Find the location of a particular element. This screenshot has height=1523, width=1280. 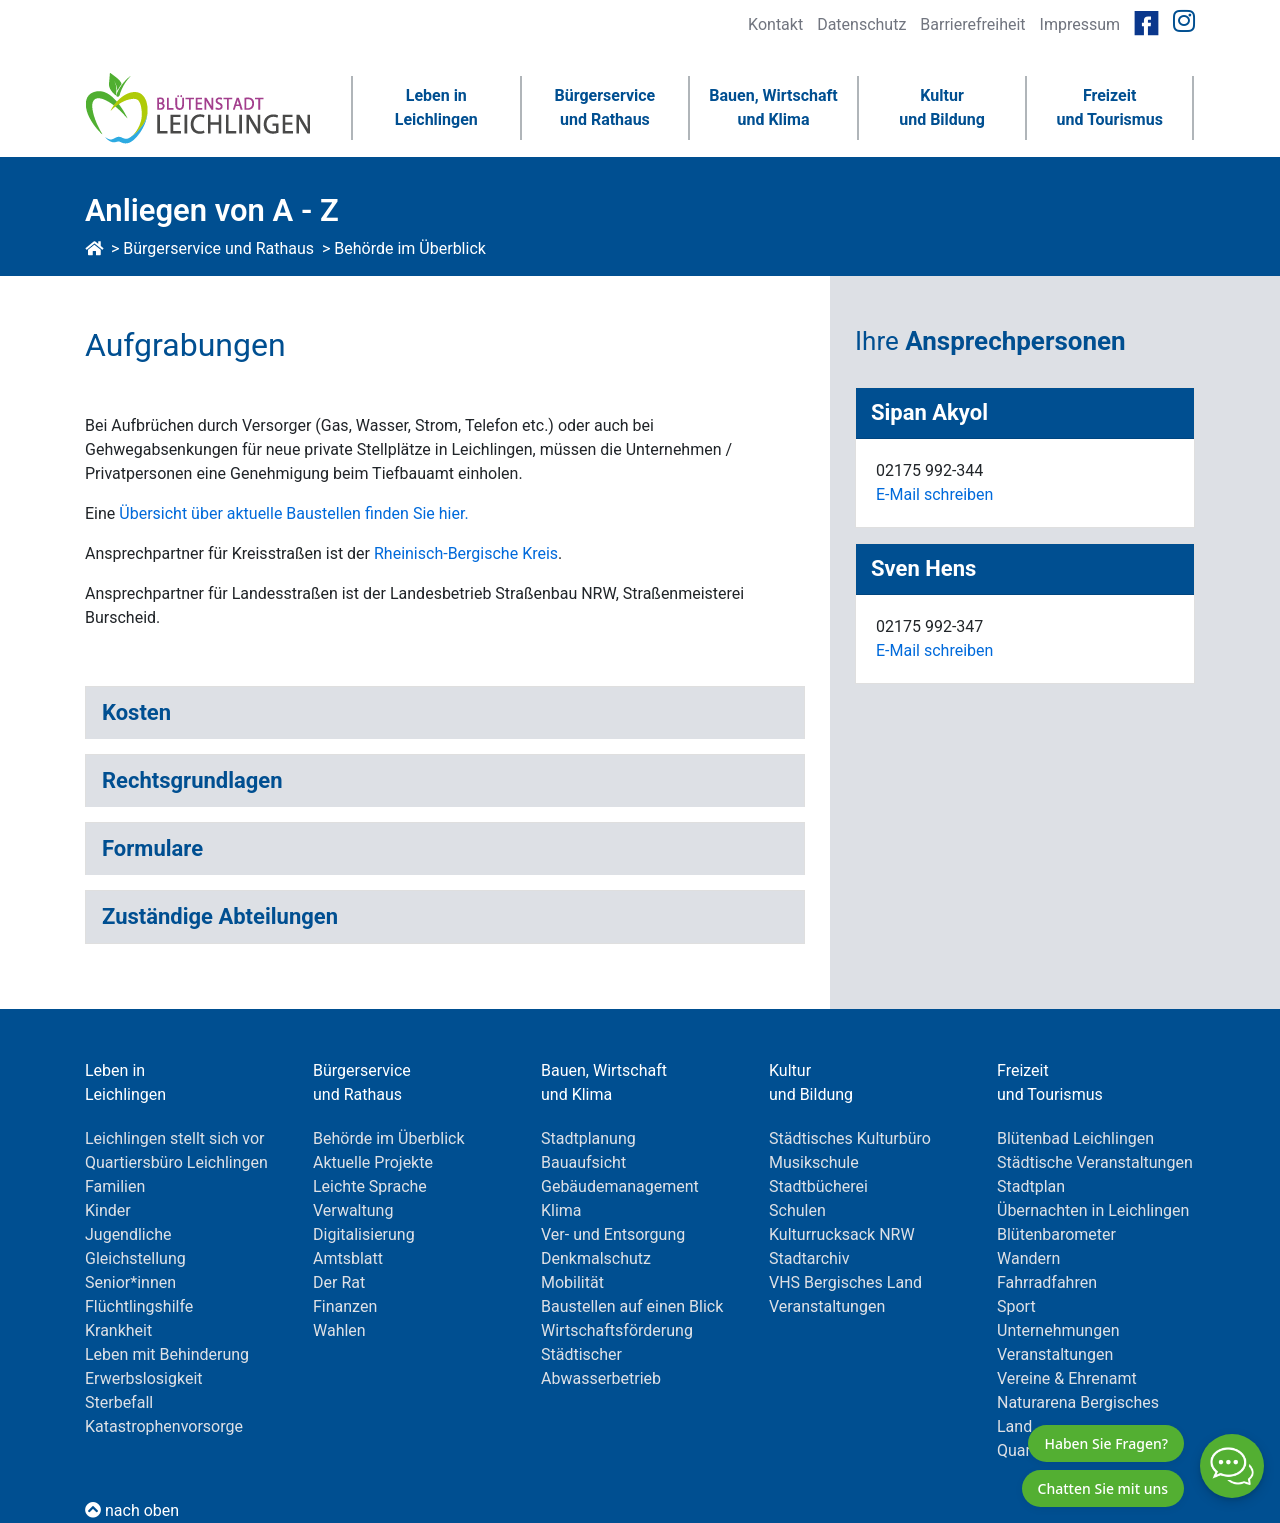

Städtisches Kulturbüro is located at coordinates (850, 1138).